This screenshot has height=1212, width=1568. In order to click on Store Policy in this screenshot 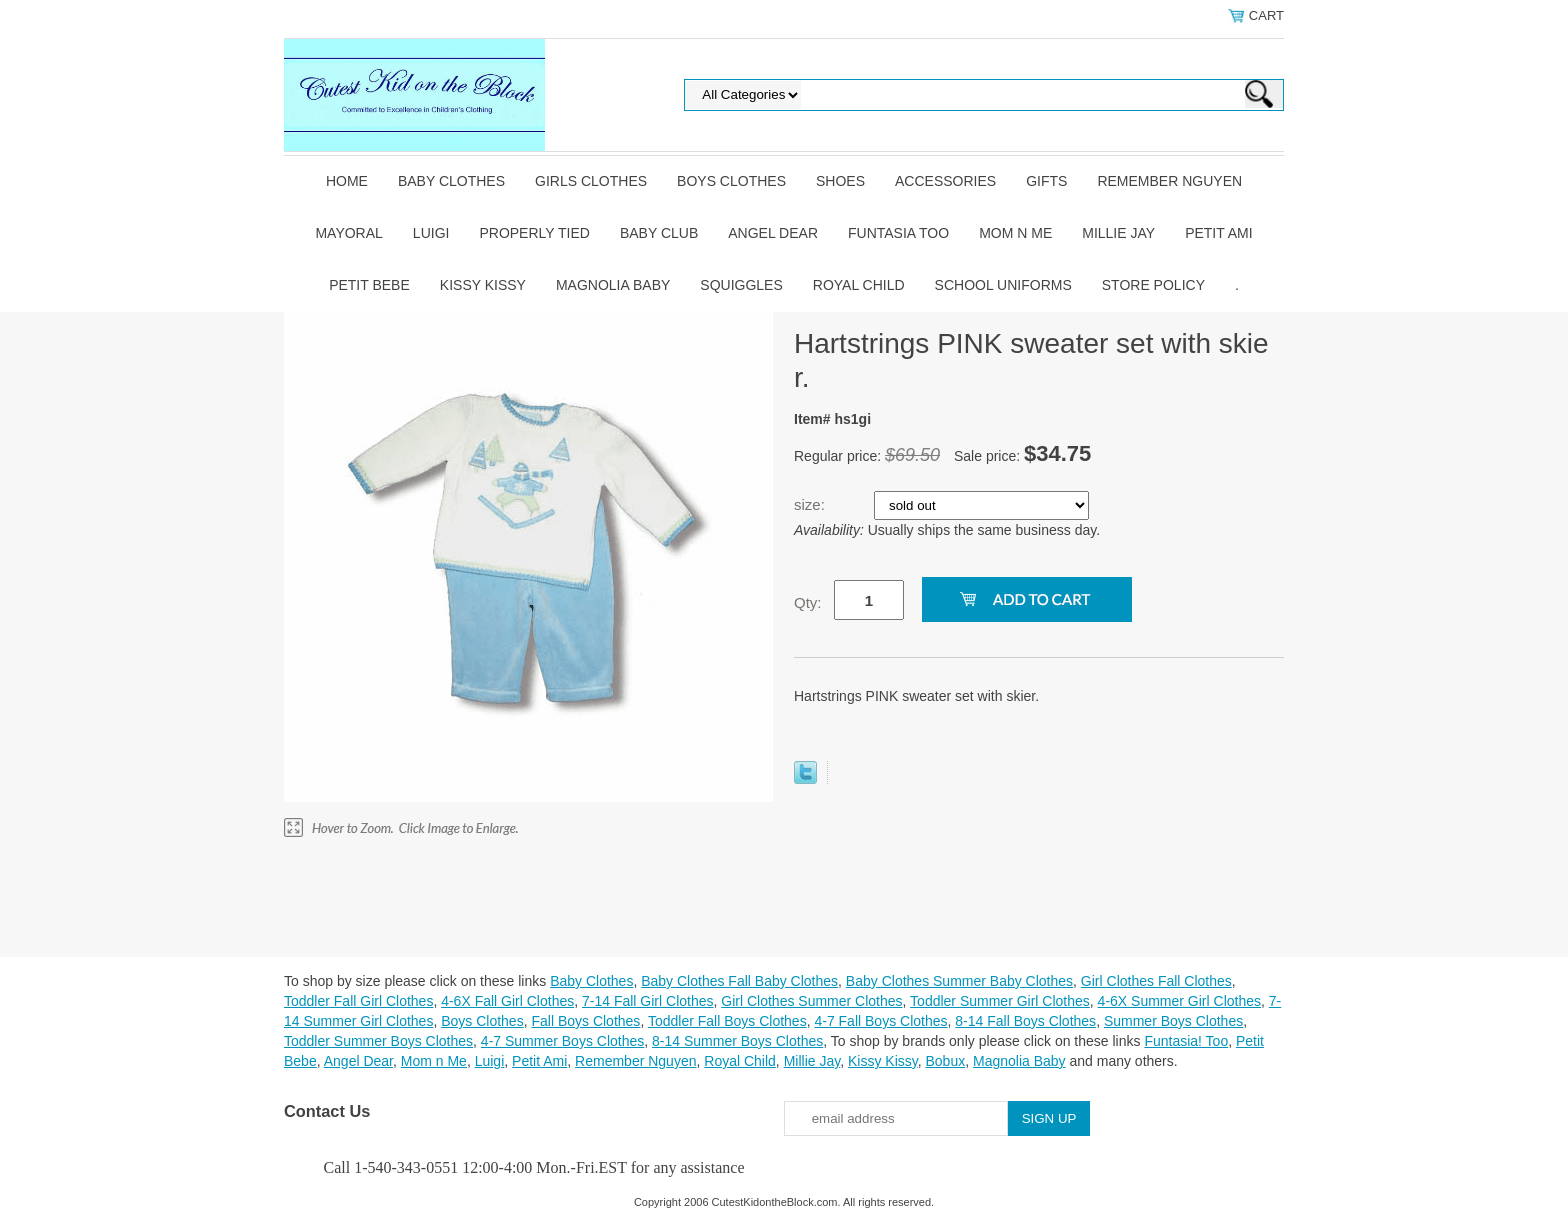, I will do `click(1153, 285)`.